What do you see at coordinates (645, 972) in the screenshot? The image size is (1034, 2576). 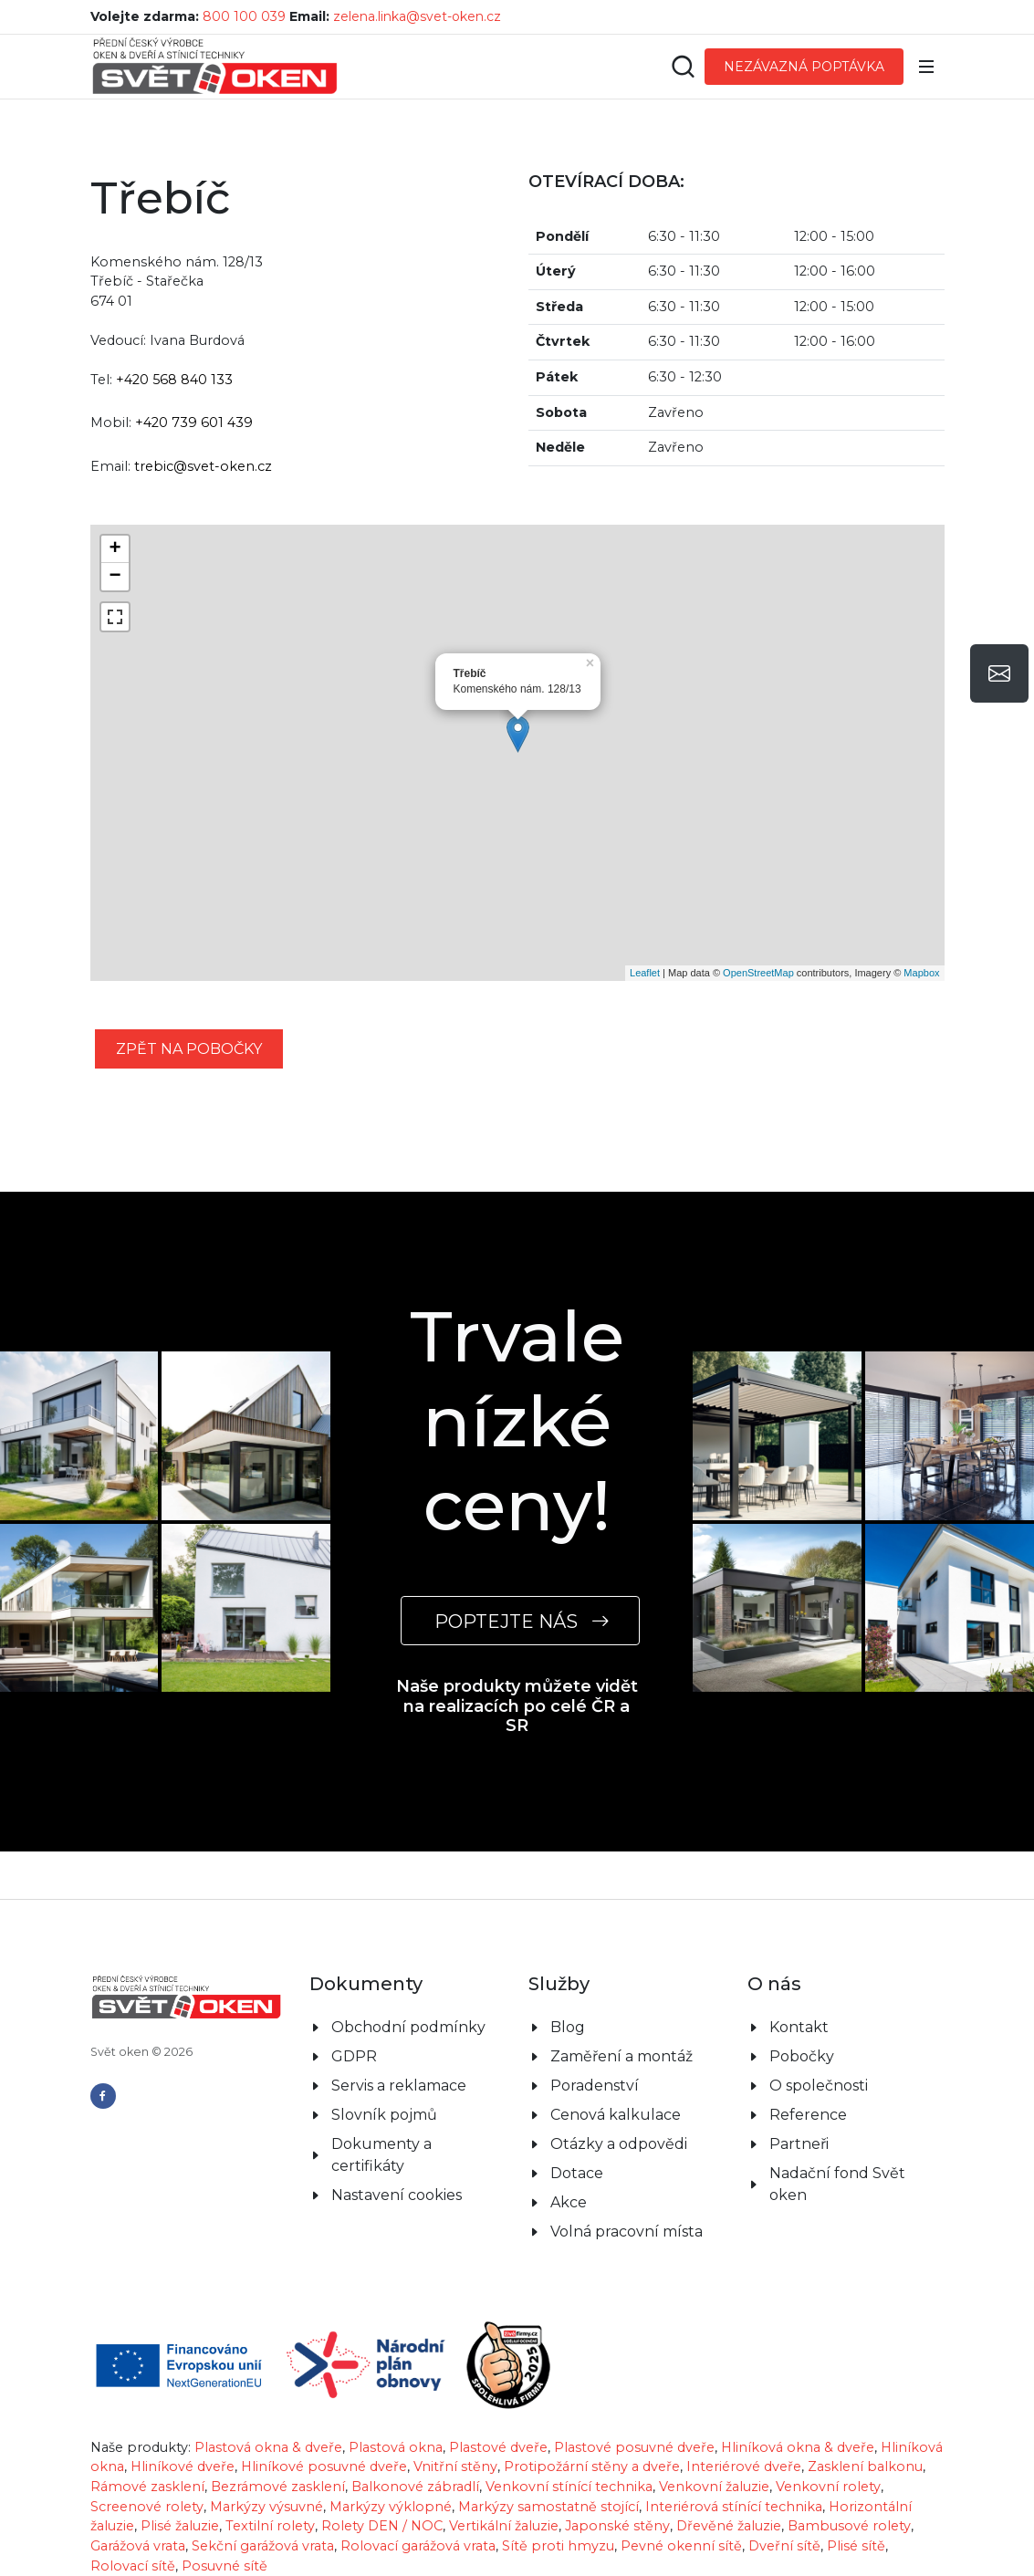 I see `Leaflet` at bounding box center [645, 972].